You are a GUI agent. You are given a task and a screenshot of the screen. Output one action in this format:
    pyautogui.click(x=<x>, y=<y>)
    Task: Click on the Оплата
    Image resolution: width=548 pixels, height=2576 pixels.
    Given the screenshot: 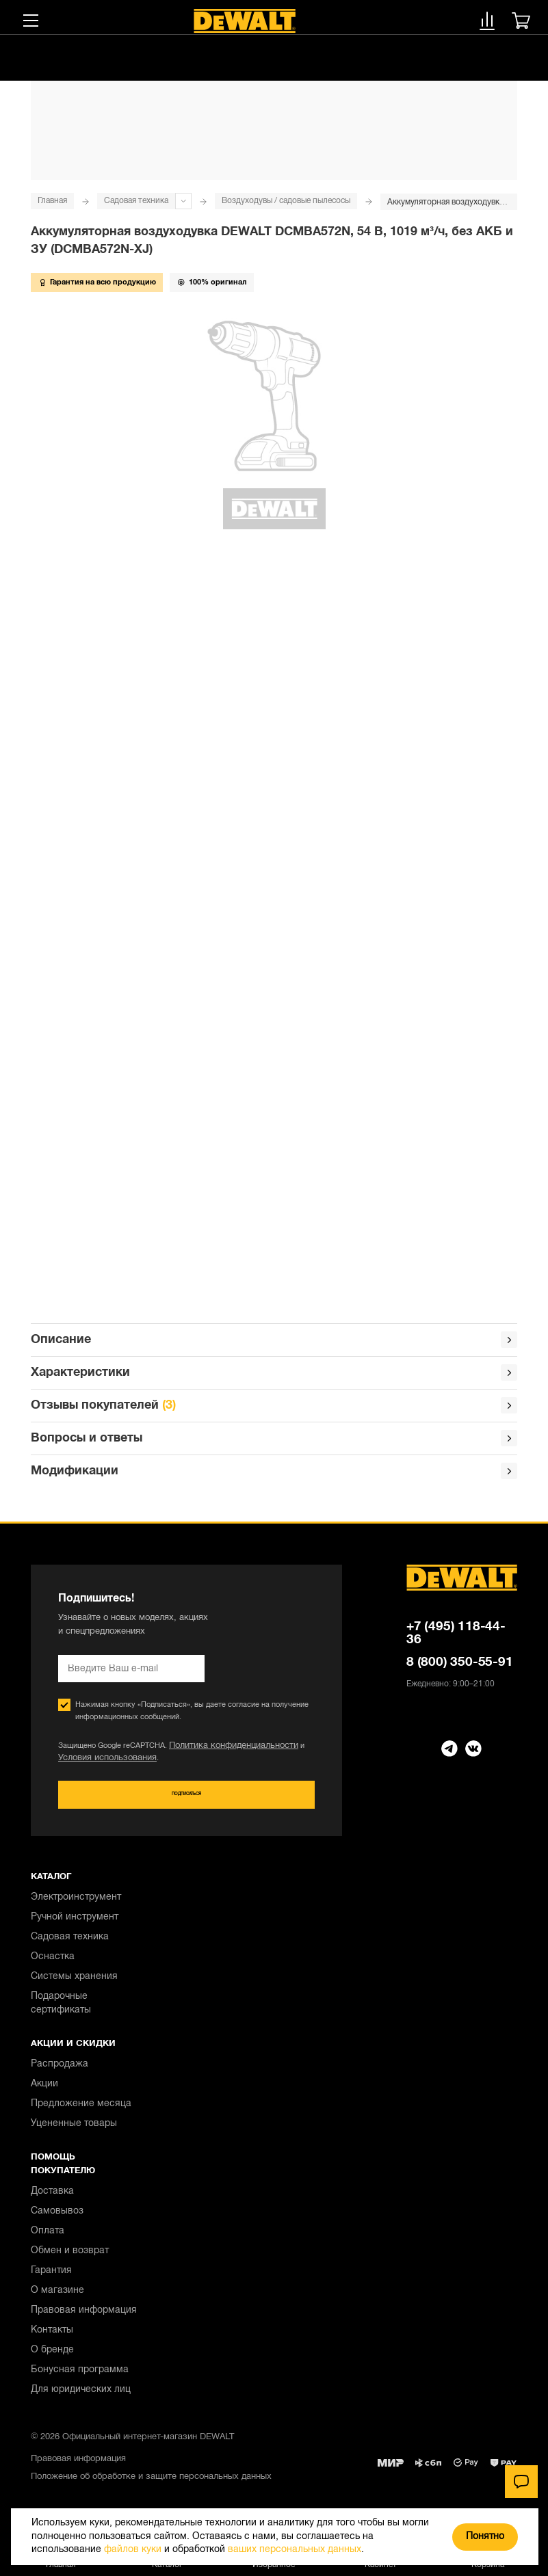 What is the action you would take?
    pyautogui.click(x=47, y=2239)
    